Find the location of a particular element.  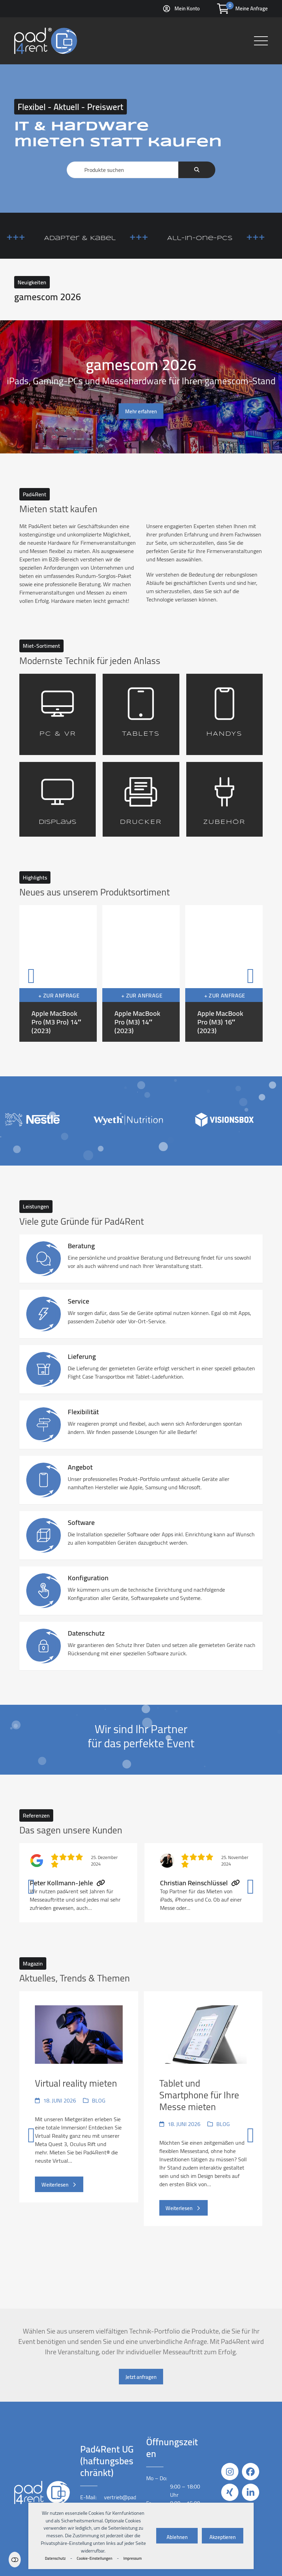

Akzeptieren is located at coordinates (222, 2537).